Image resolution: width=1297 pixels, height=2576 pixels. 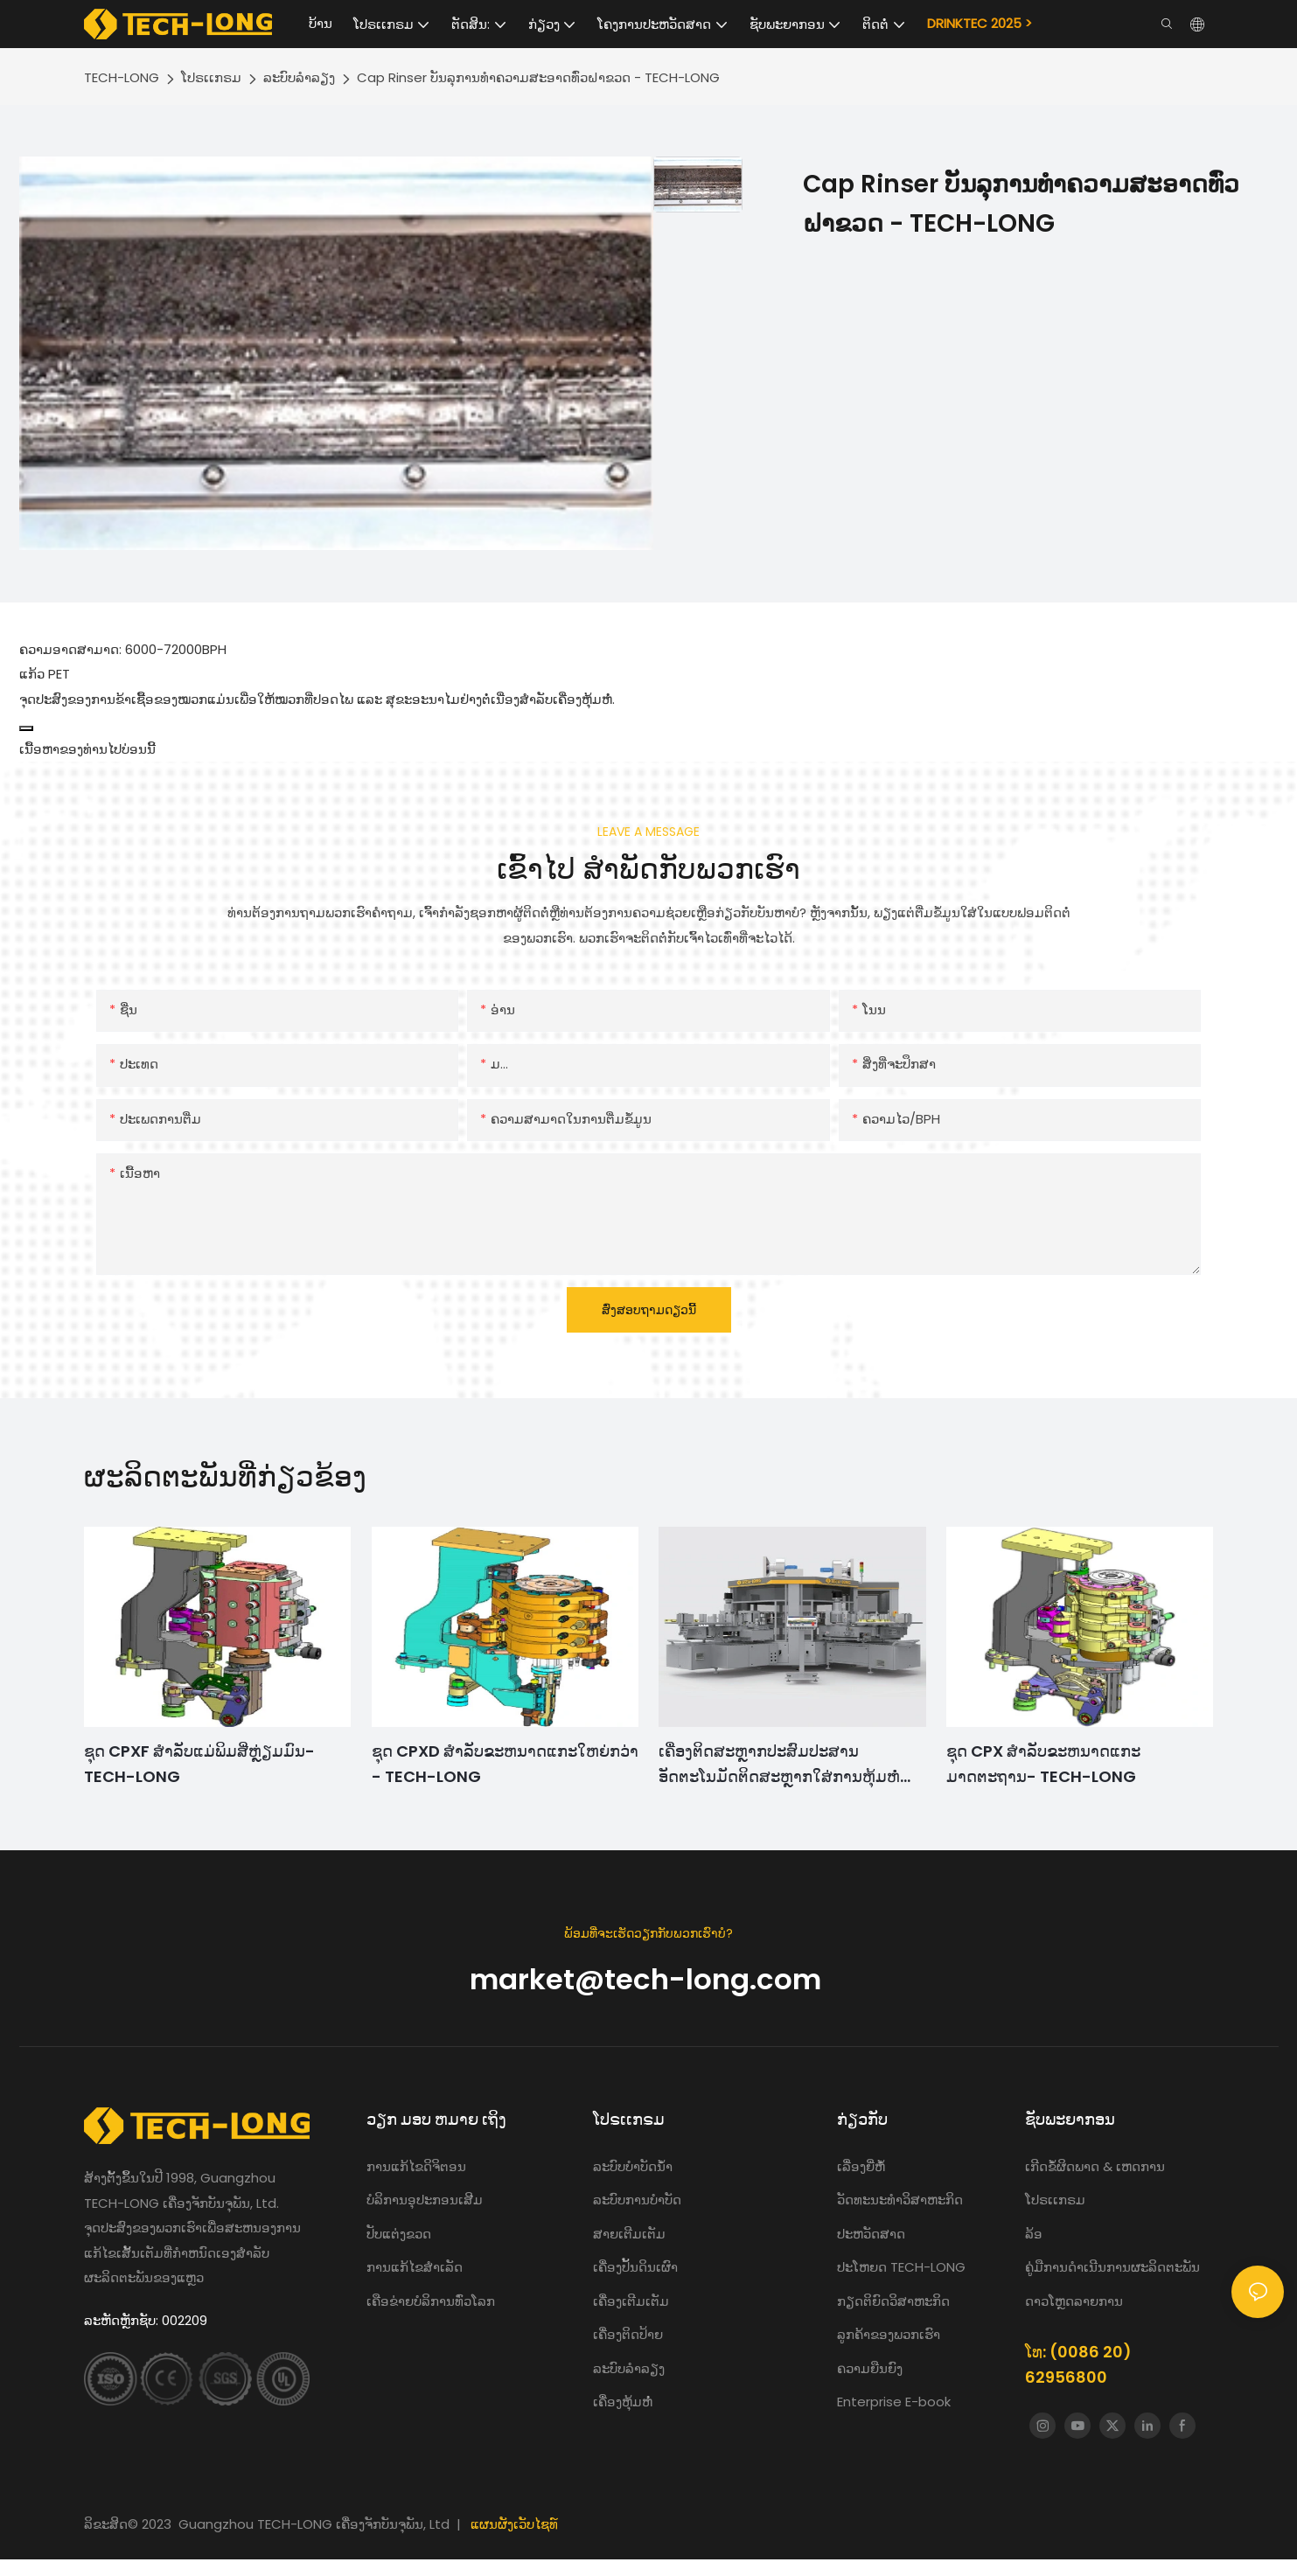 What do you see at coordinates (121, 77) in the screenshot?
I see `TECH-LONG` at bounding box center [121, 77].